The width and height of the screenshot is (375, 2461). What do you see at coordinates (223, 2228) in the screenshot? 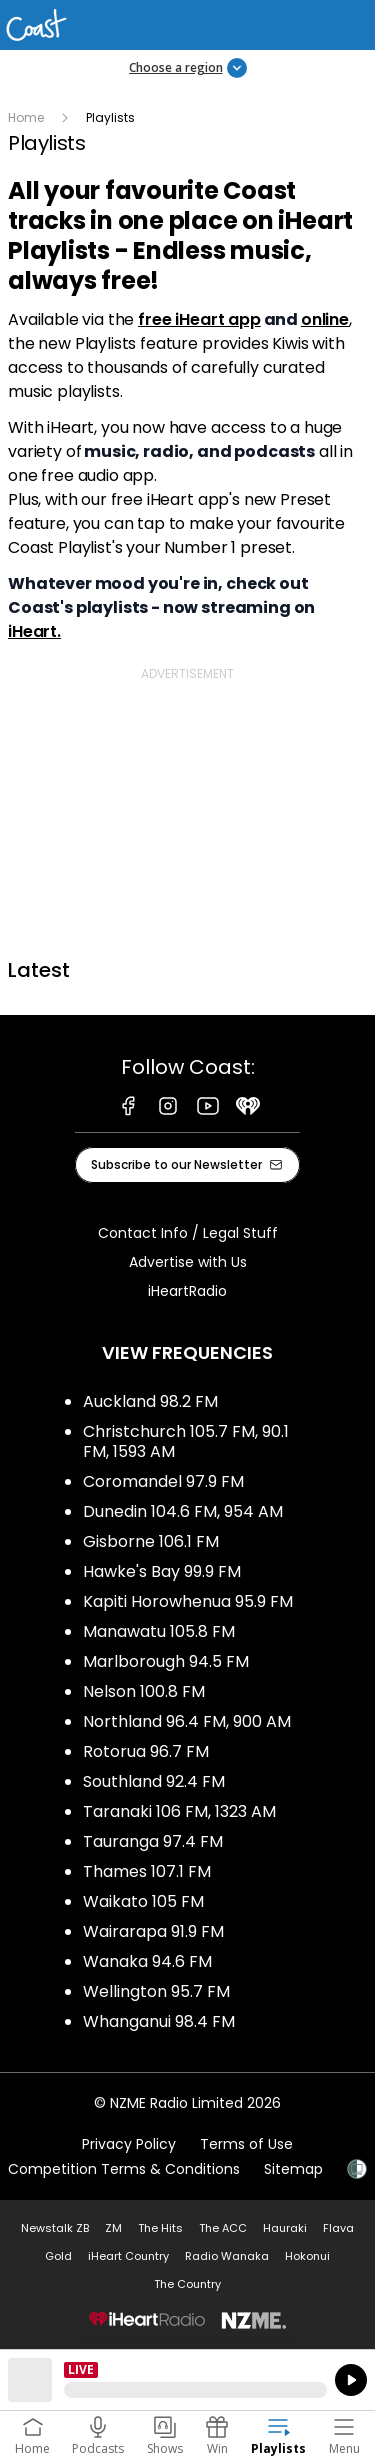
I see `The ACC` at bounding box center [223, 2228].